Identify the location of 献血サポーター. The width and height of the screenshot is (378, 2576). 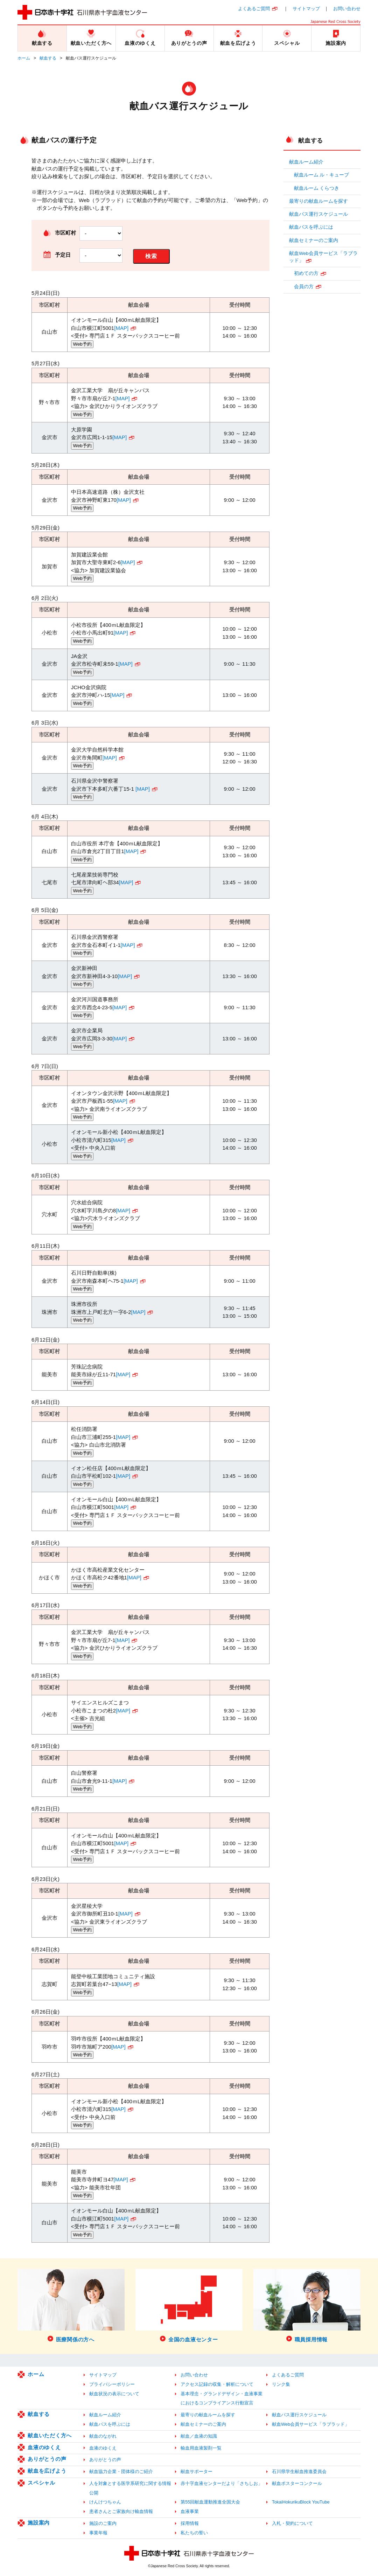
(196, 2471).